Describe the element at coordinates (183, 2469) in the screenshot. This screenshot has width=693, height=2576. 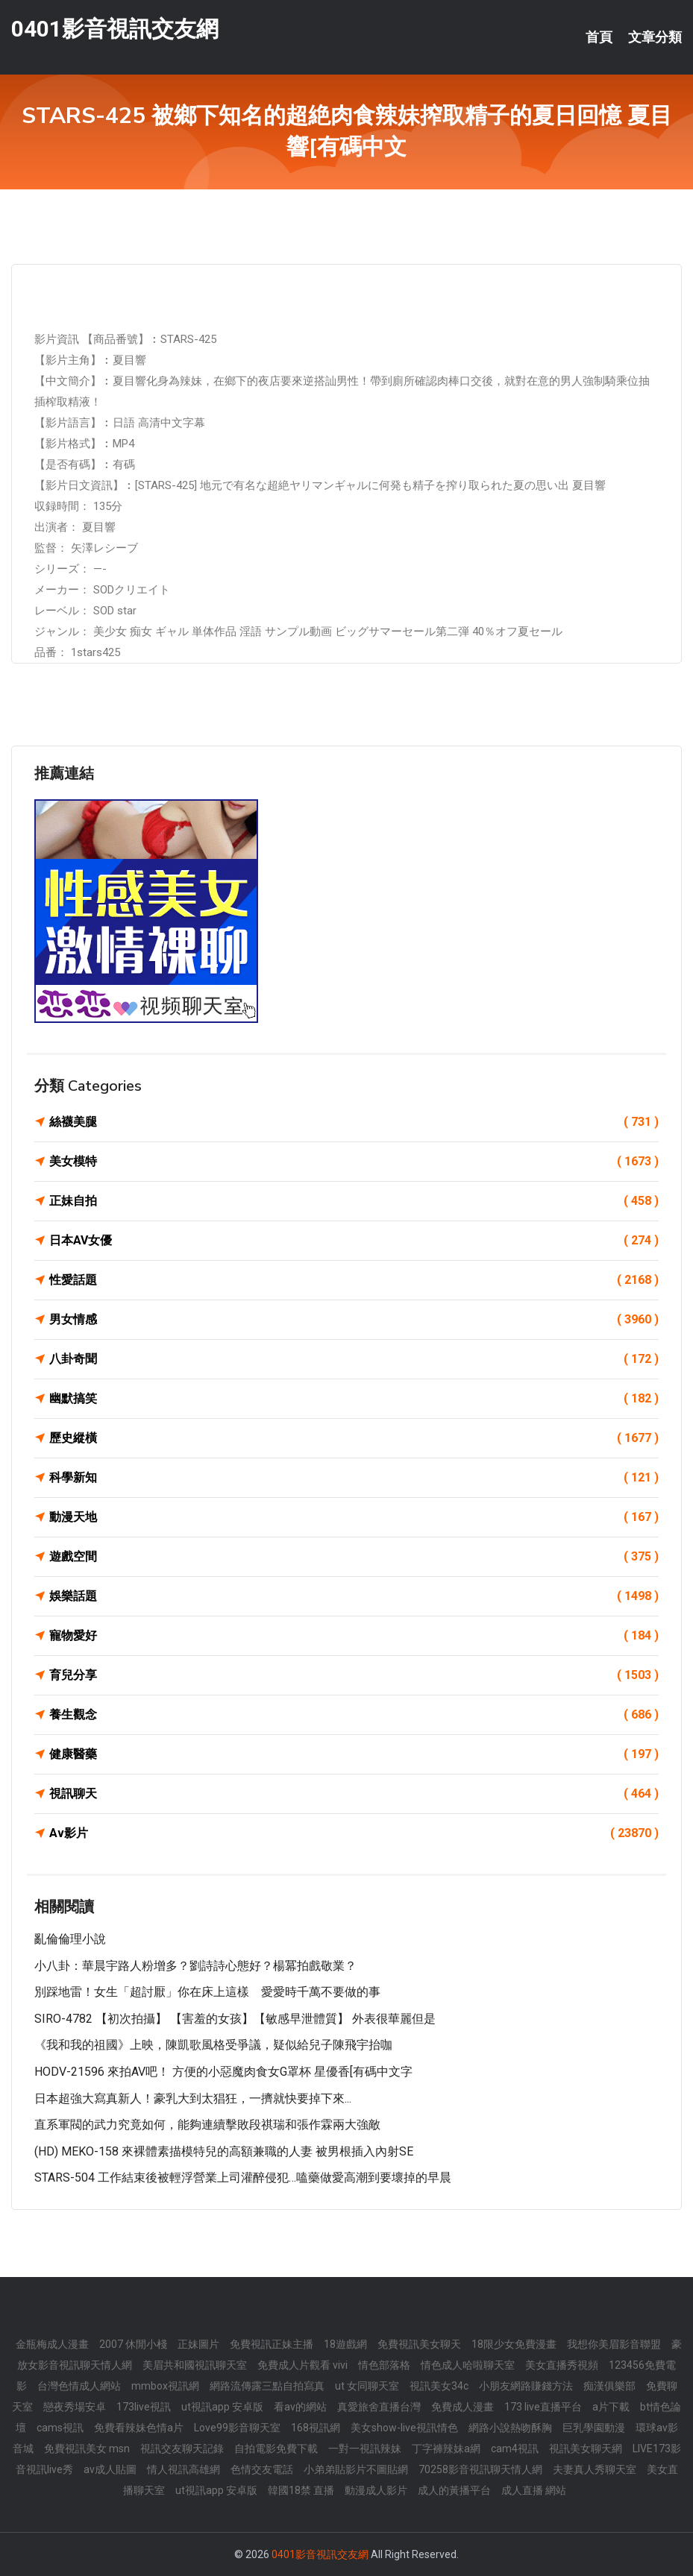
I see `情人視訊高雄網` at that location.